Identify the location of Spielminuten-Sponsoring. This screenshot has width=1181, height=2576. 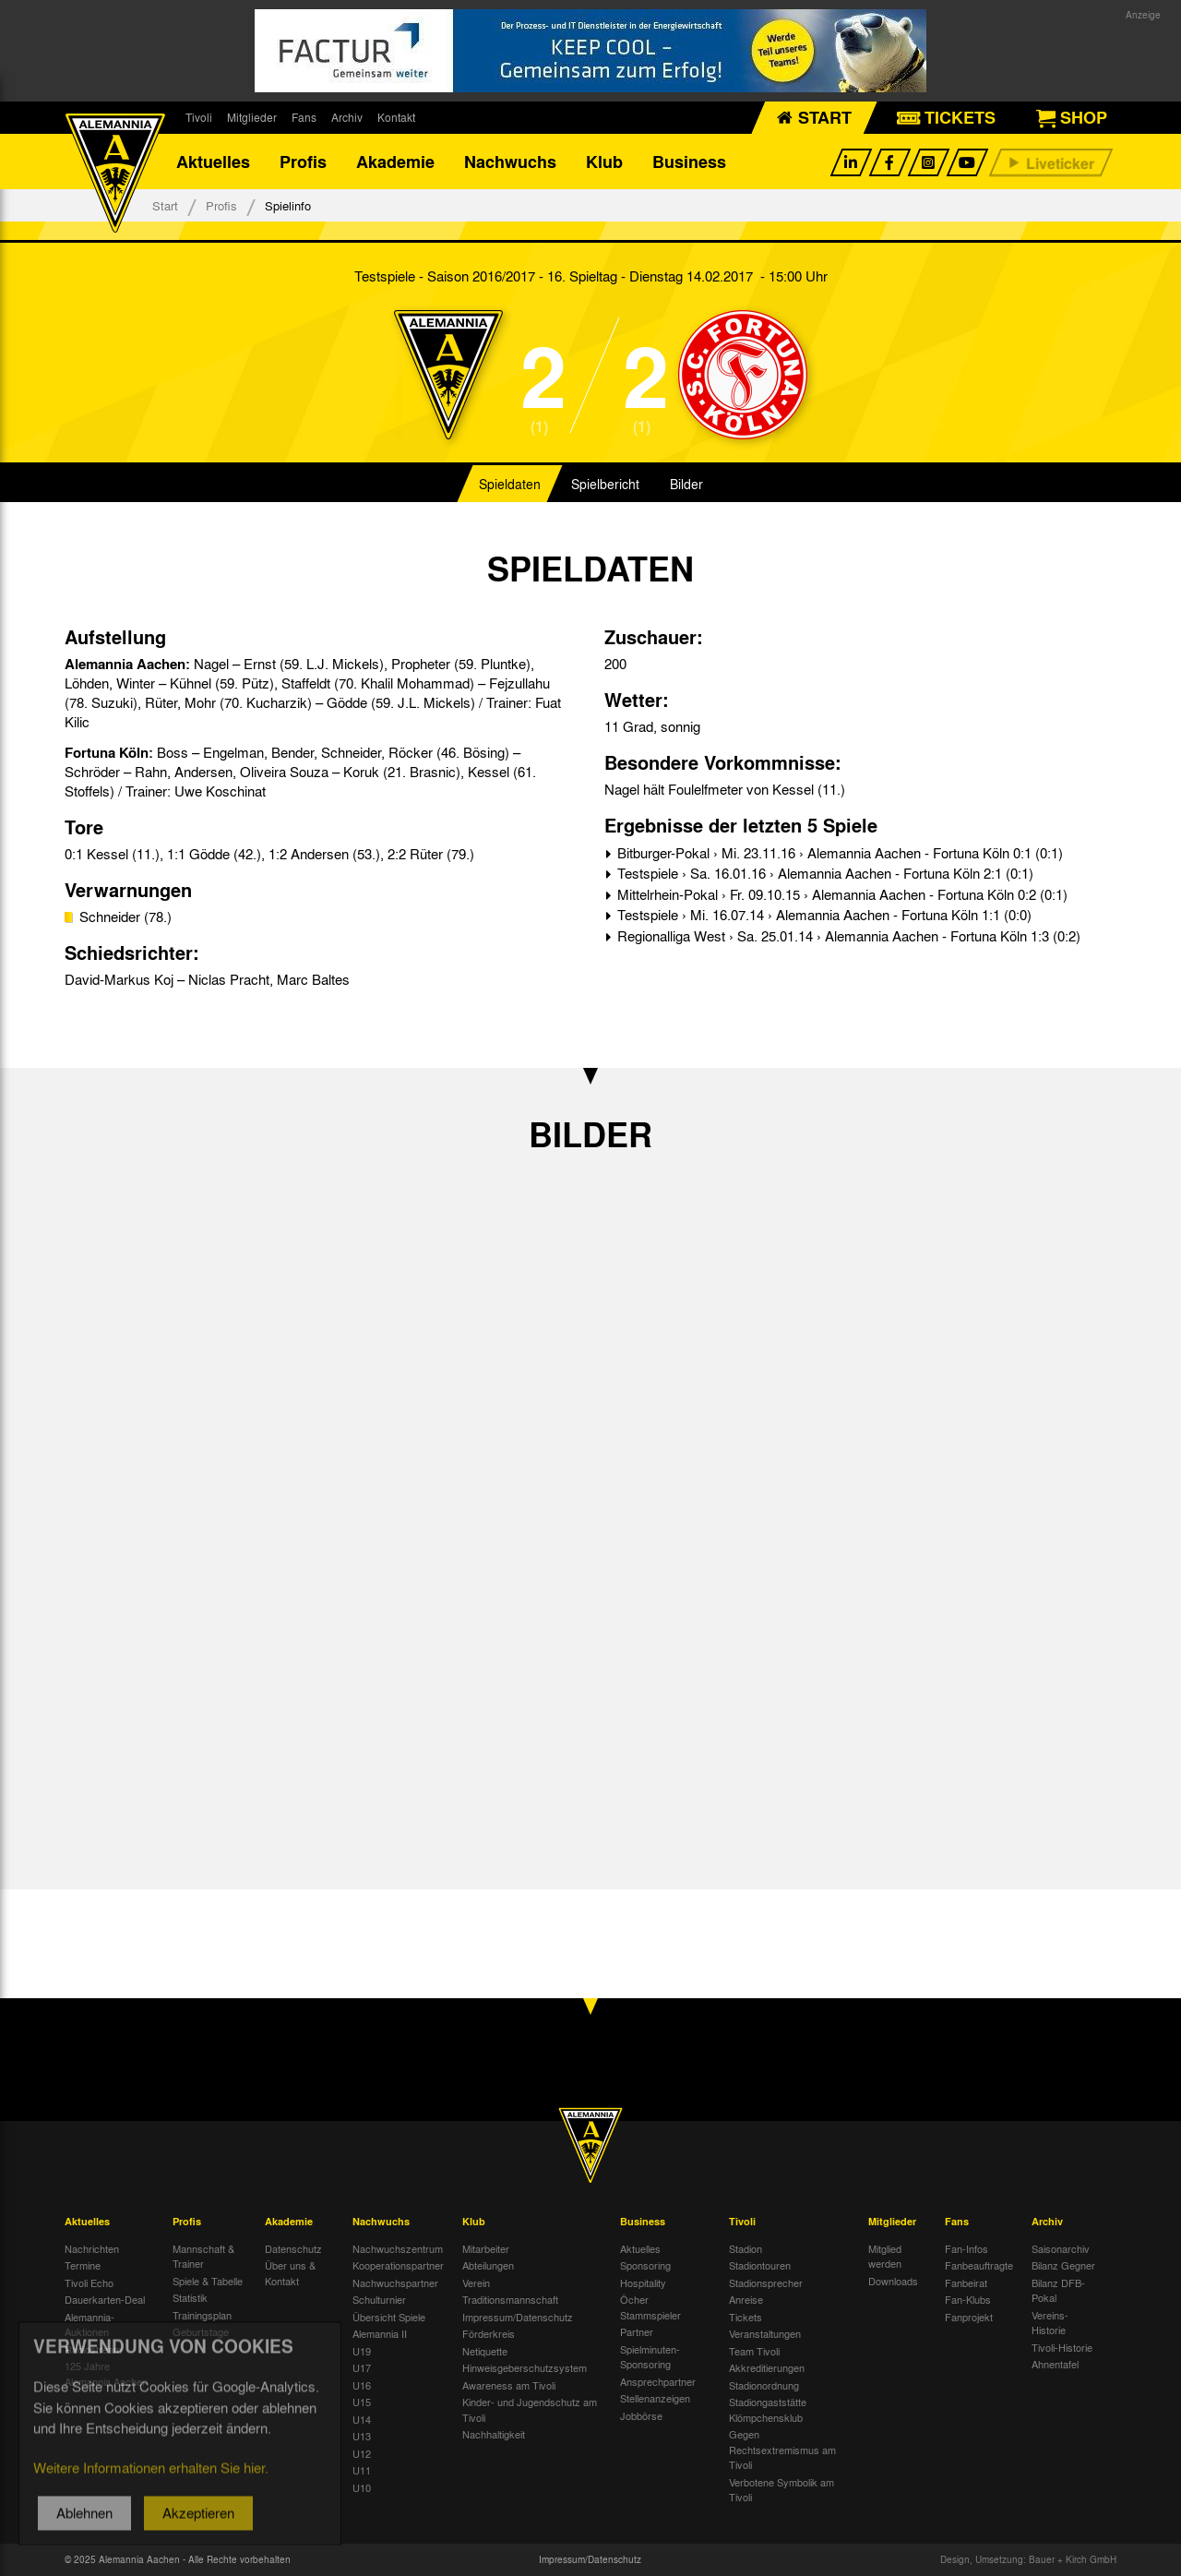
(650, 2357).